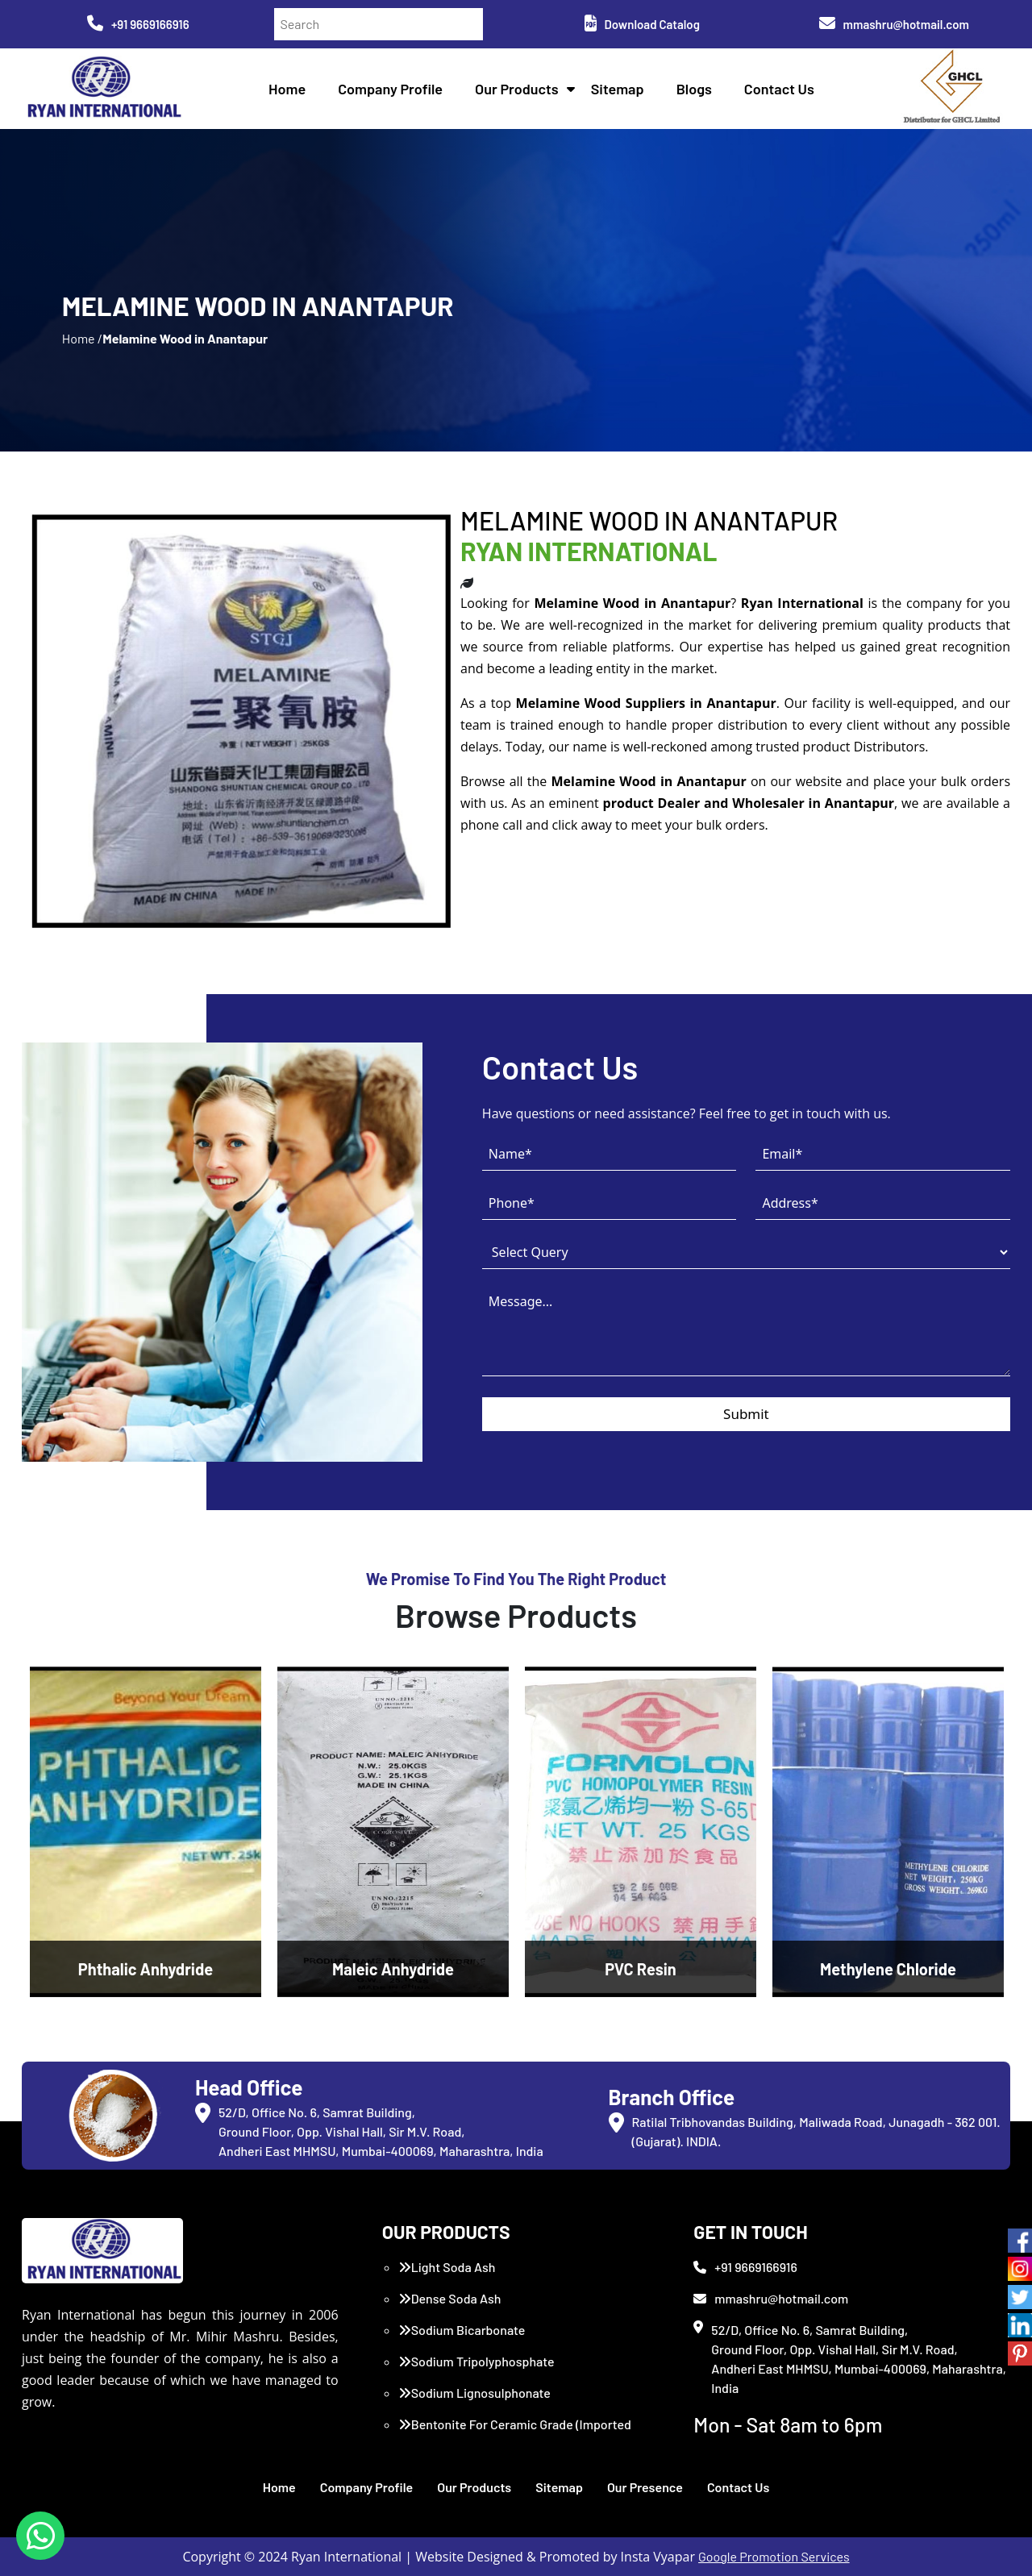 Image resolution: width=1032 pixels, height=2576 pixels. What do you see at coordinates (449, 2298) in the screenshot?
I see `Dense Soda Ash` at bounding box center [449, 2298].